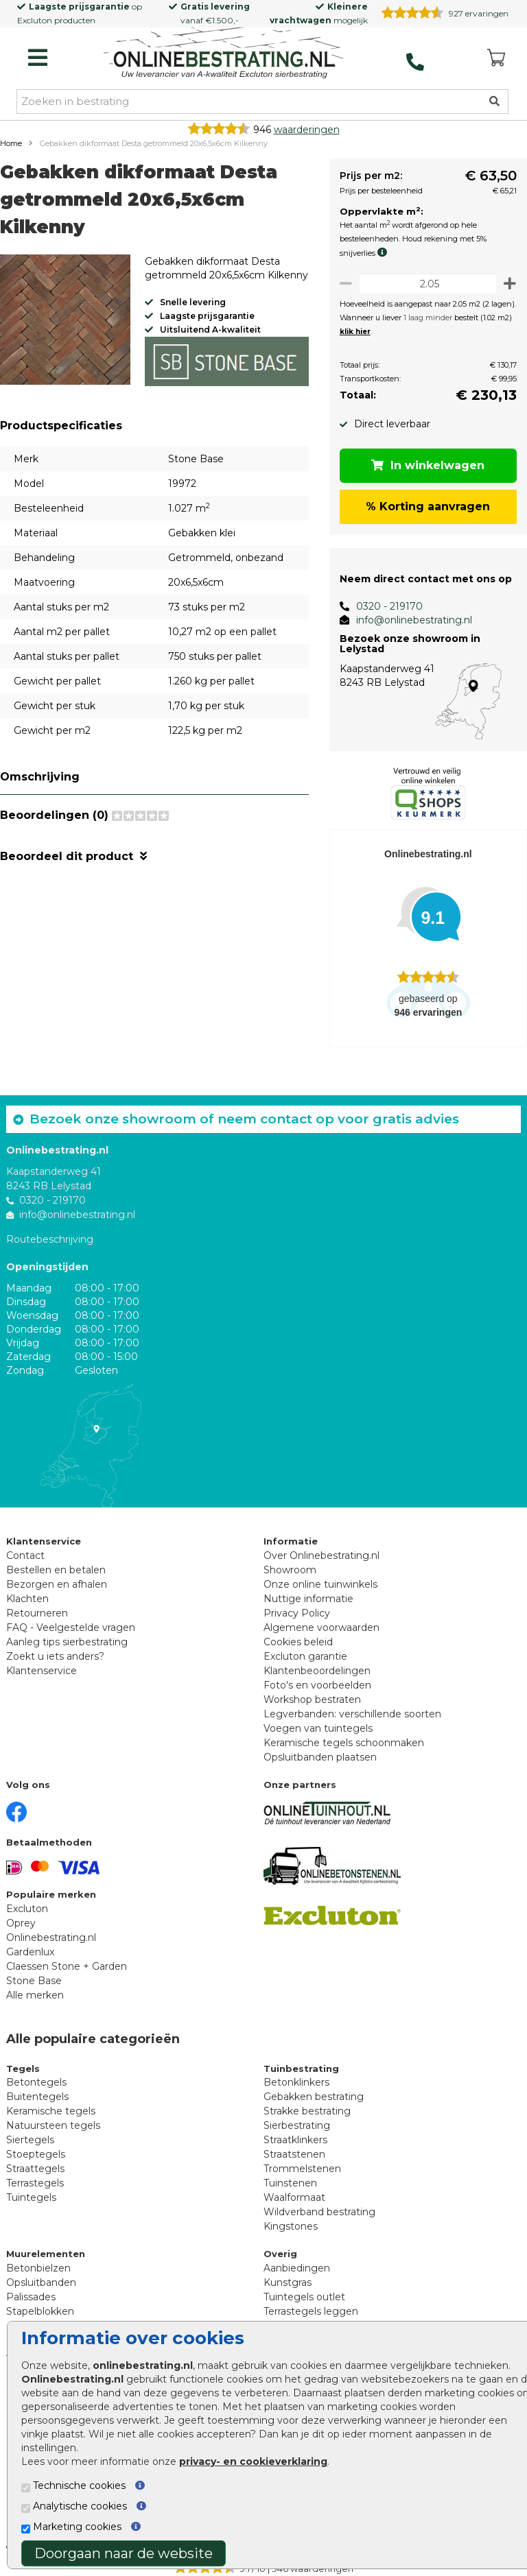  What do you see at coordinates (290, 2183) in the screenshot?
I see `Tuinstenen` at bounding box center [290, 2183].